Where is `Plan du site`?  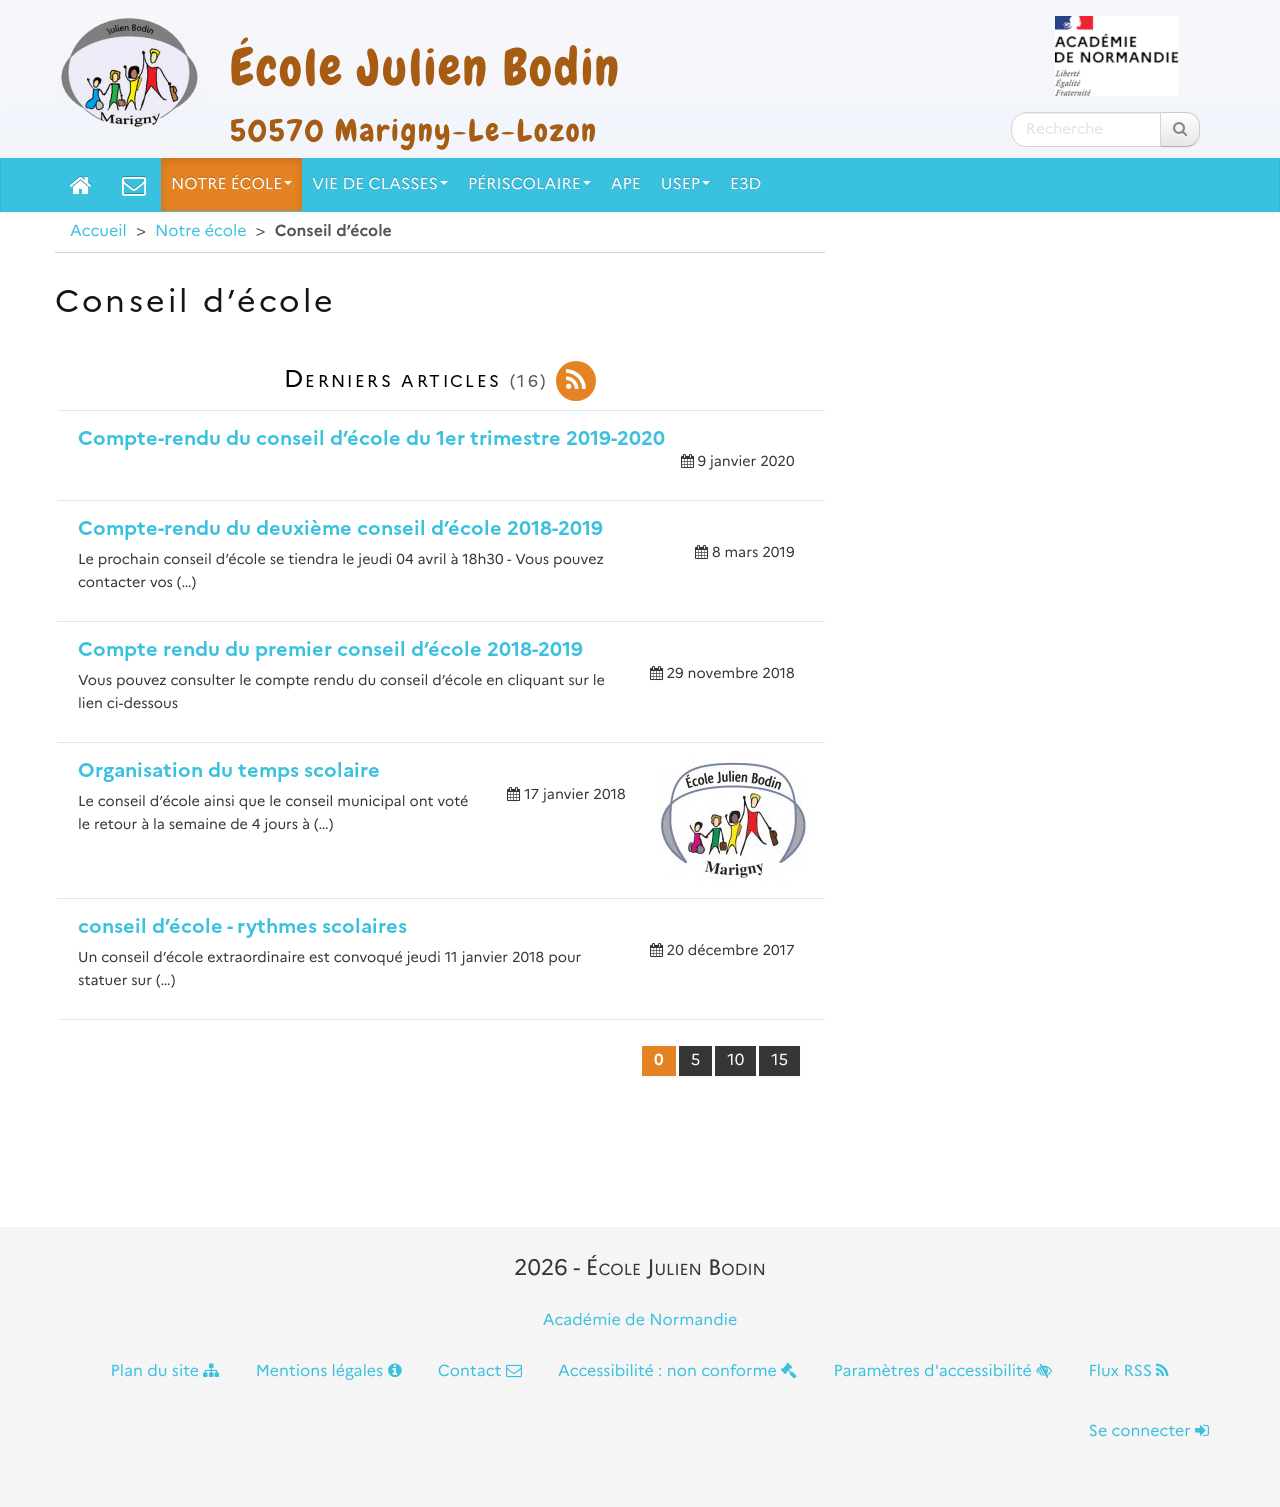 Plan du site is located at coordinates (165, 1371).